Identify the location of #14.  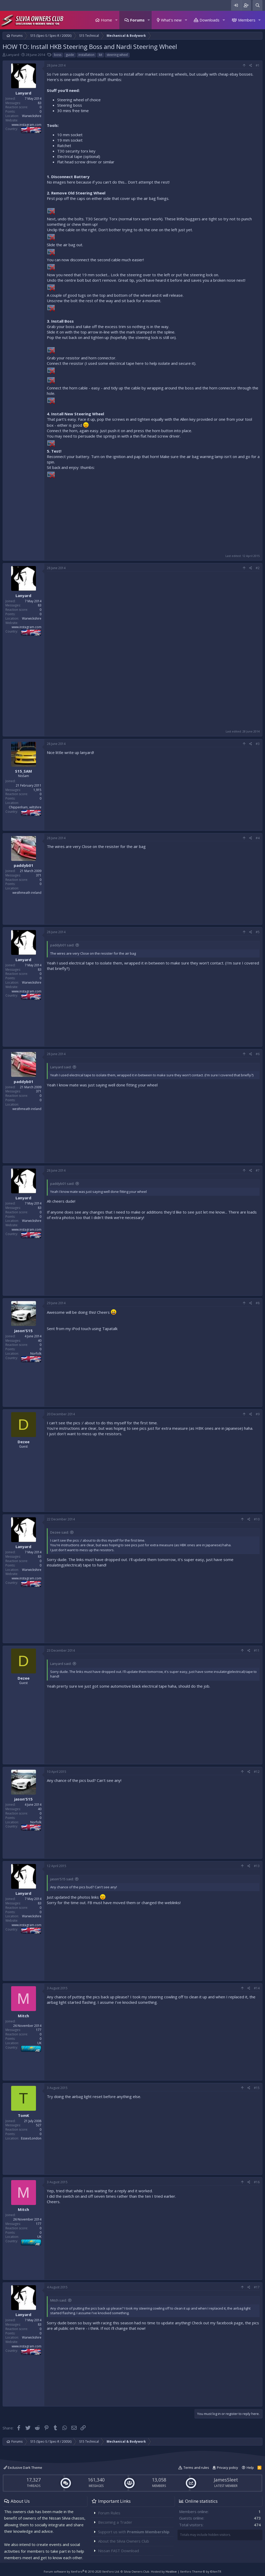
(257, 1988).